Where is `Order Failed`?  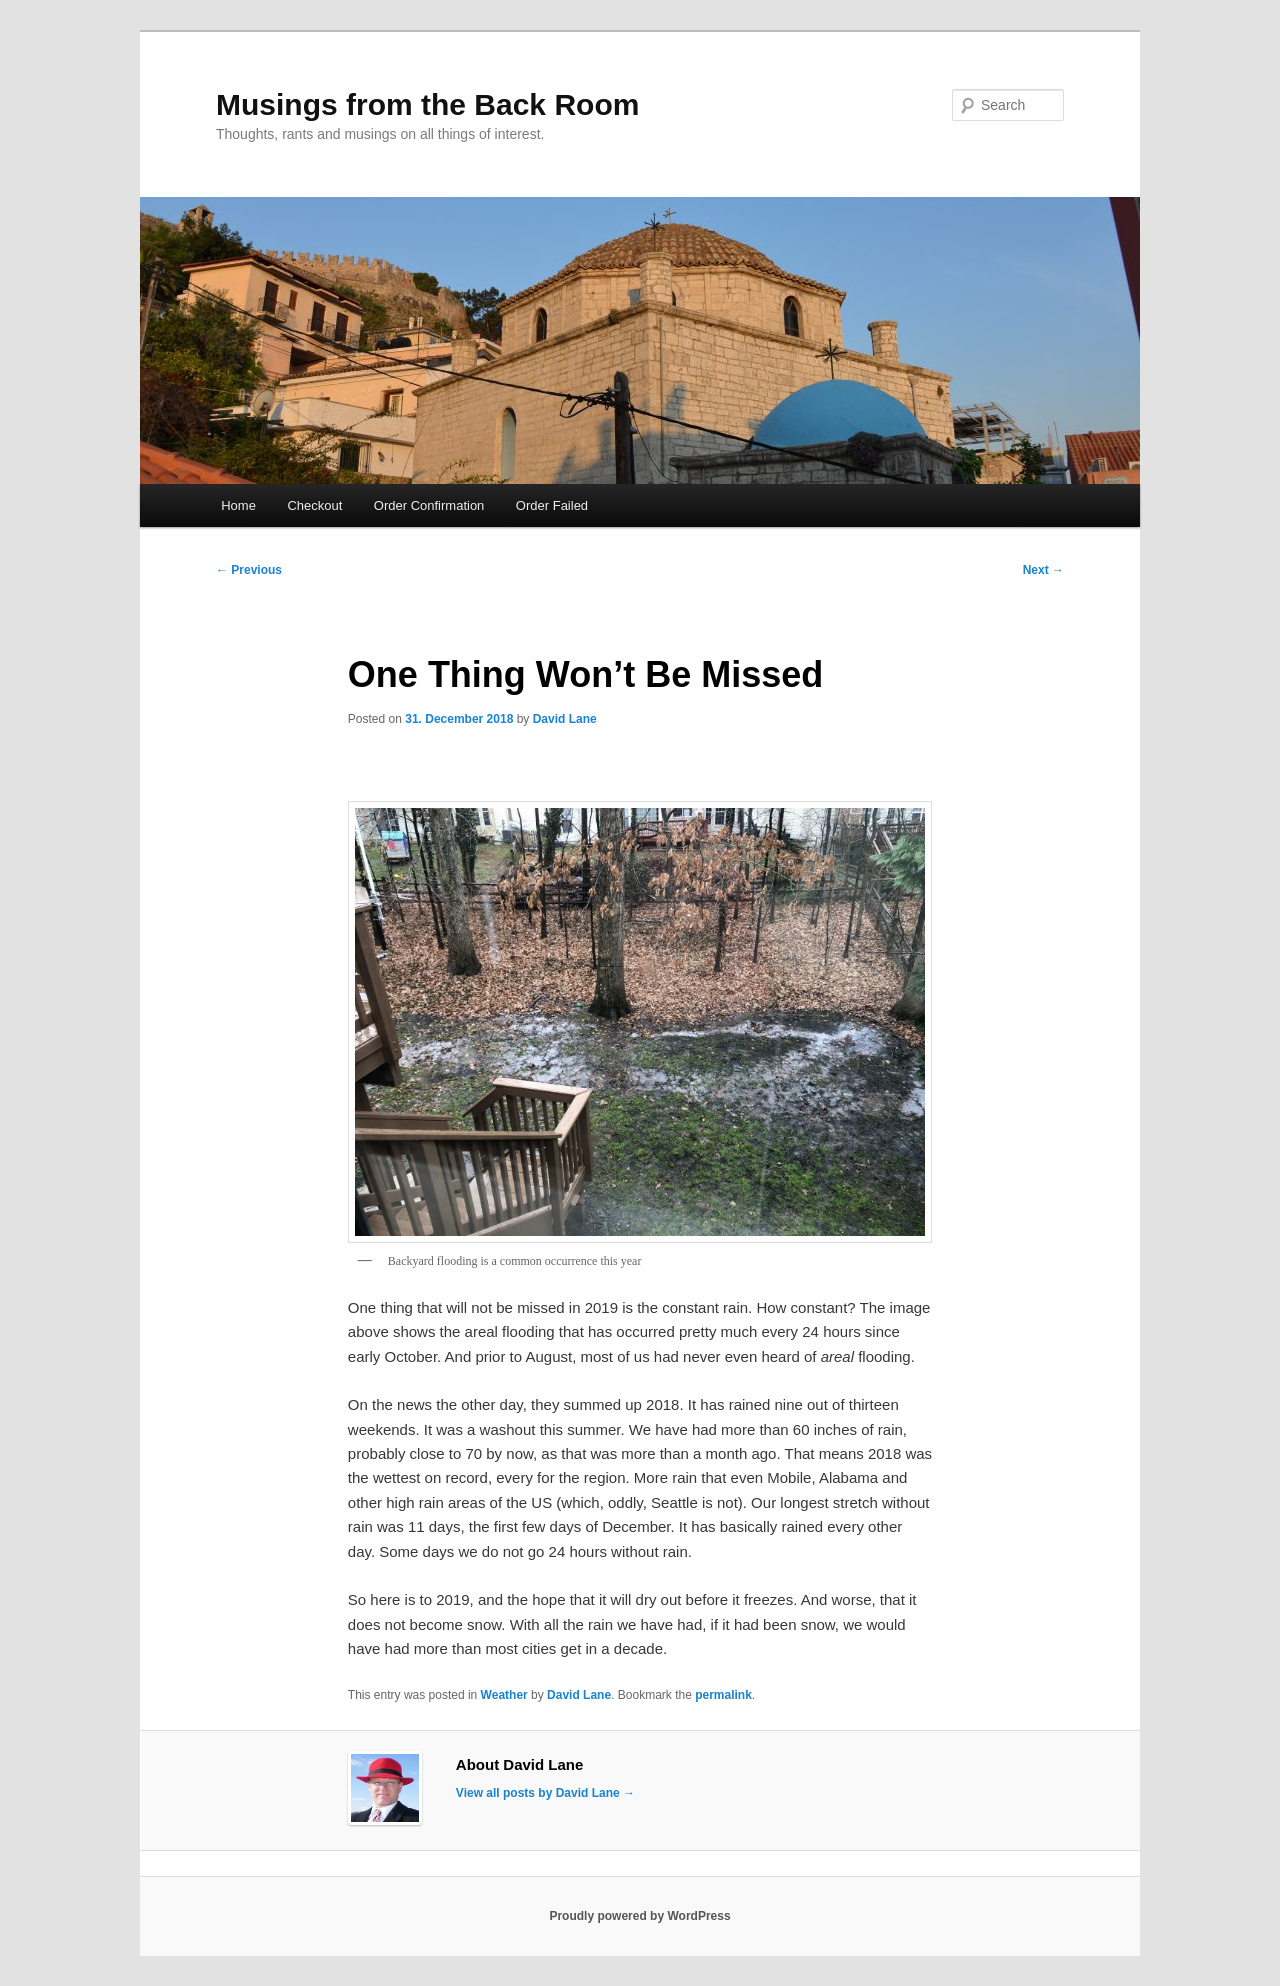
Order Failed is located at coordinates (552, 505).